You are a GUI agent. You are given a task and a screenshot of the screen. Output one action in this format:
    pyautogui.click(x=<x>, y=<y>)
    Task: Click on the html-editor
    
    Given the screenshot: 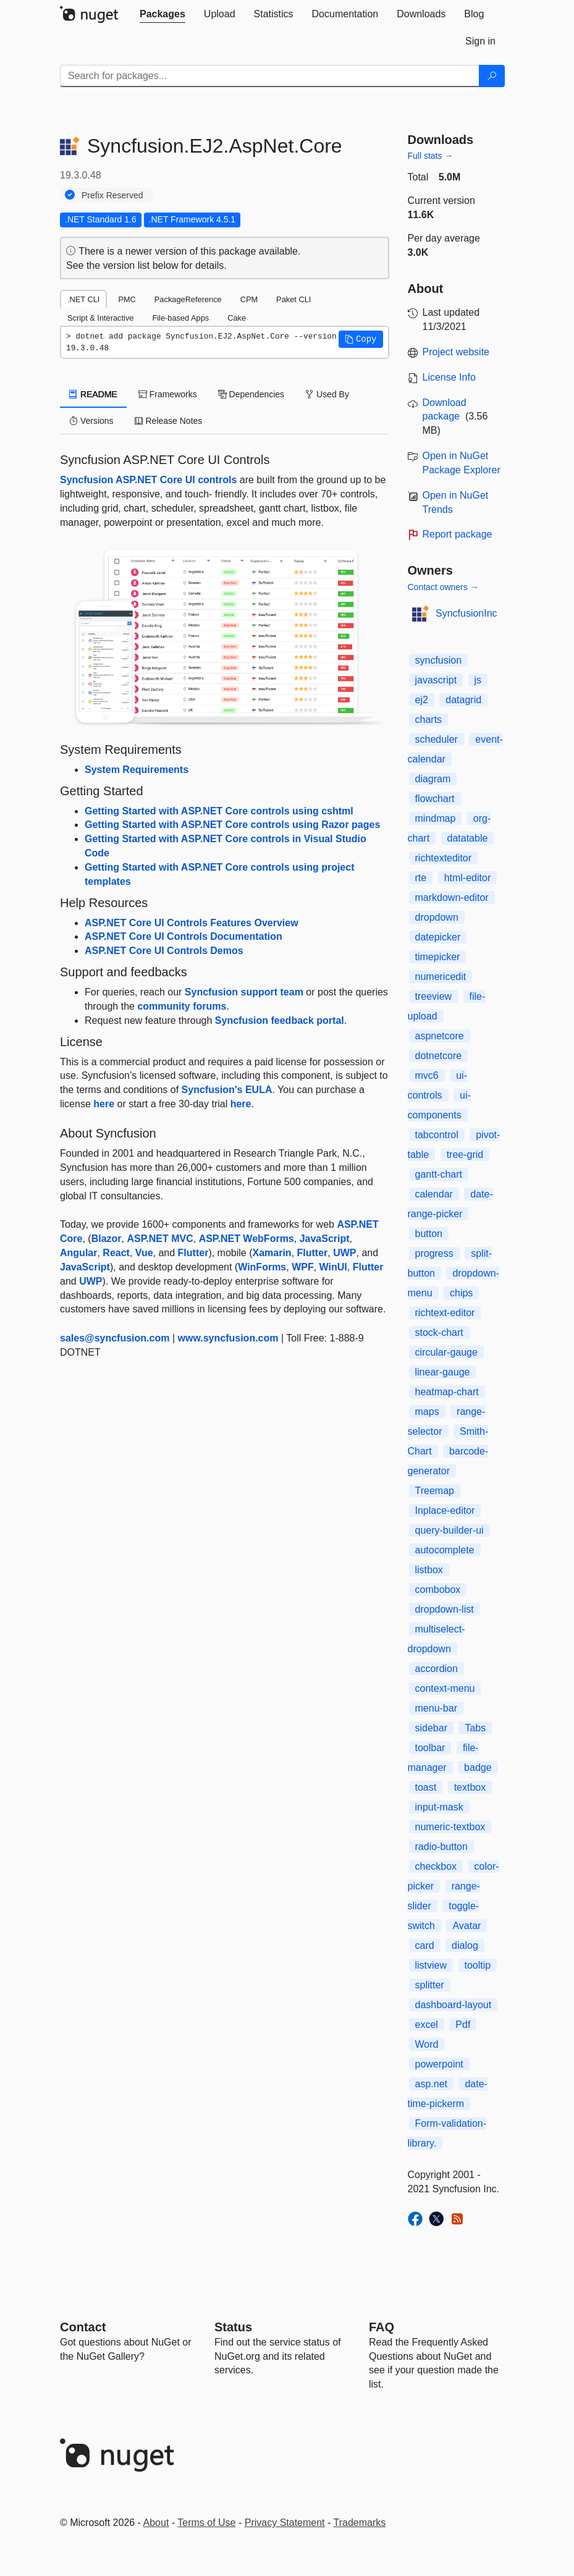 What is the action you would take?
    pyautogui.click(x=467, y=877)
    